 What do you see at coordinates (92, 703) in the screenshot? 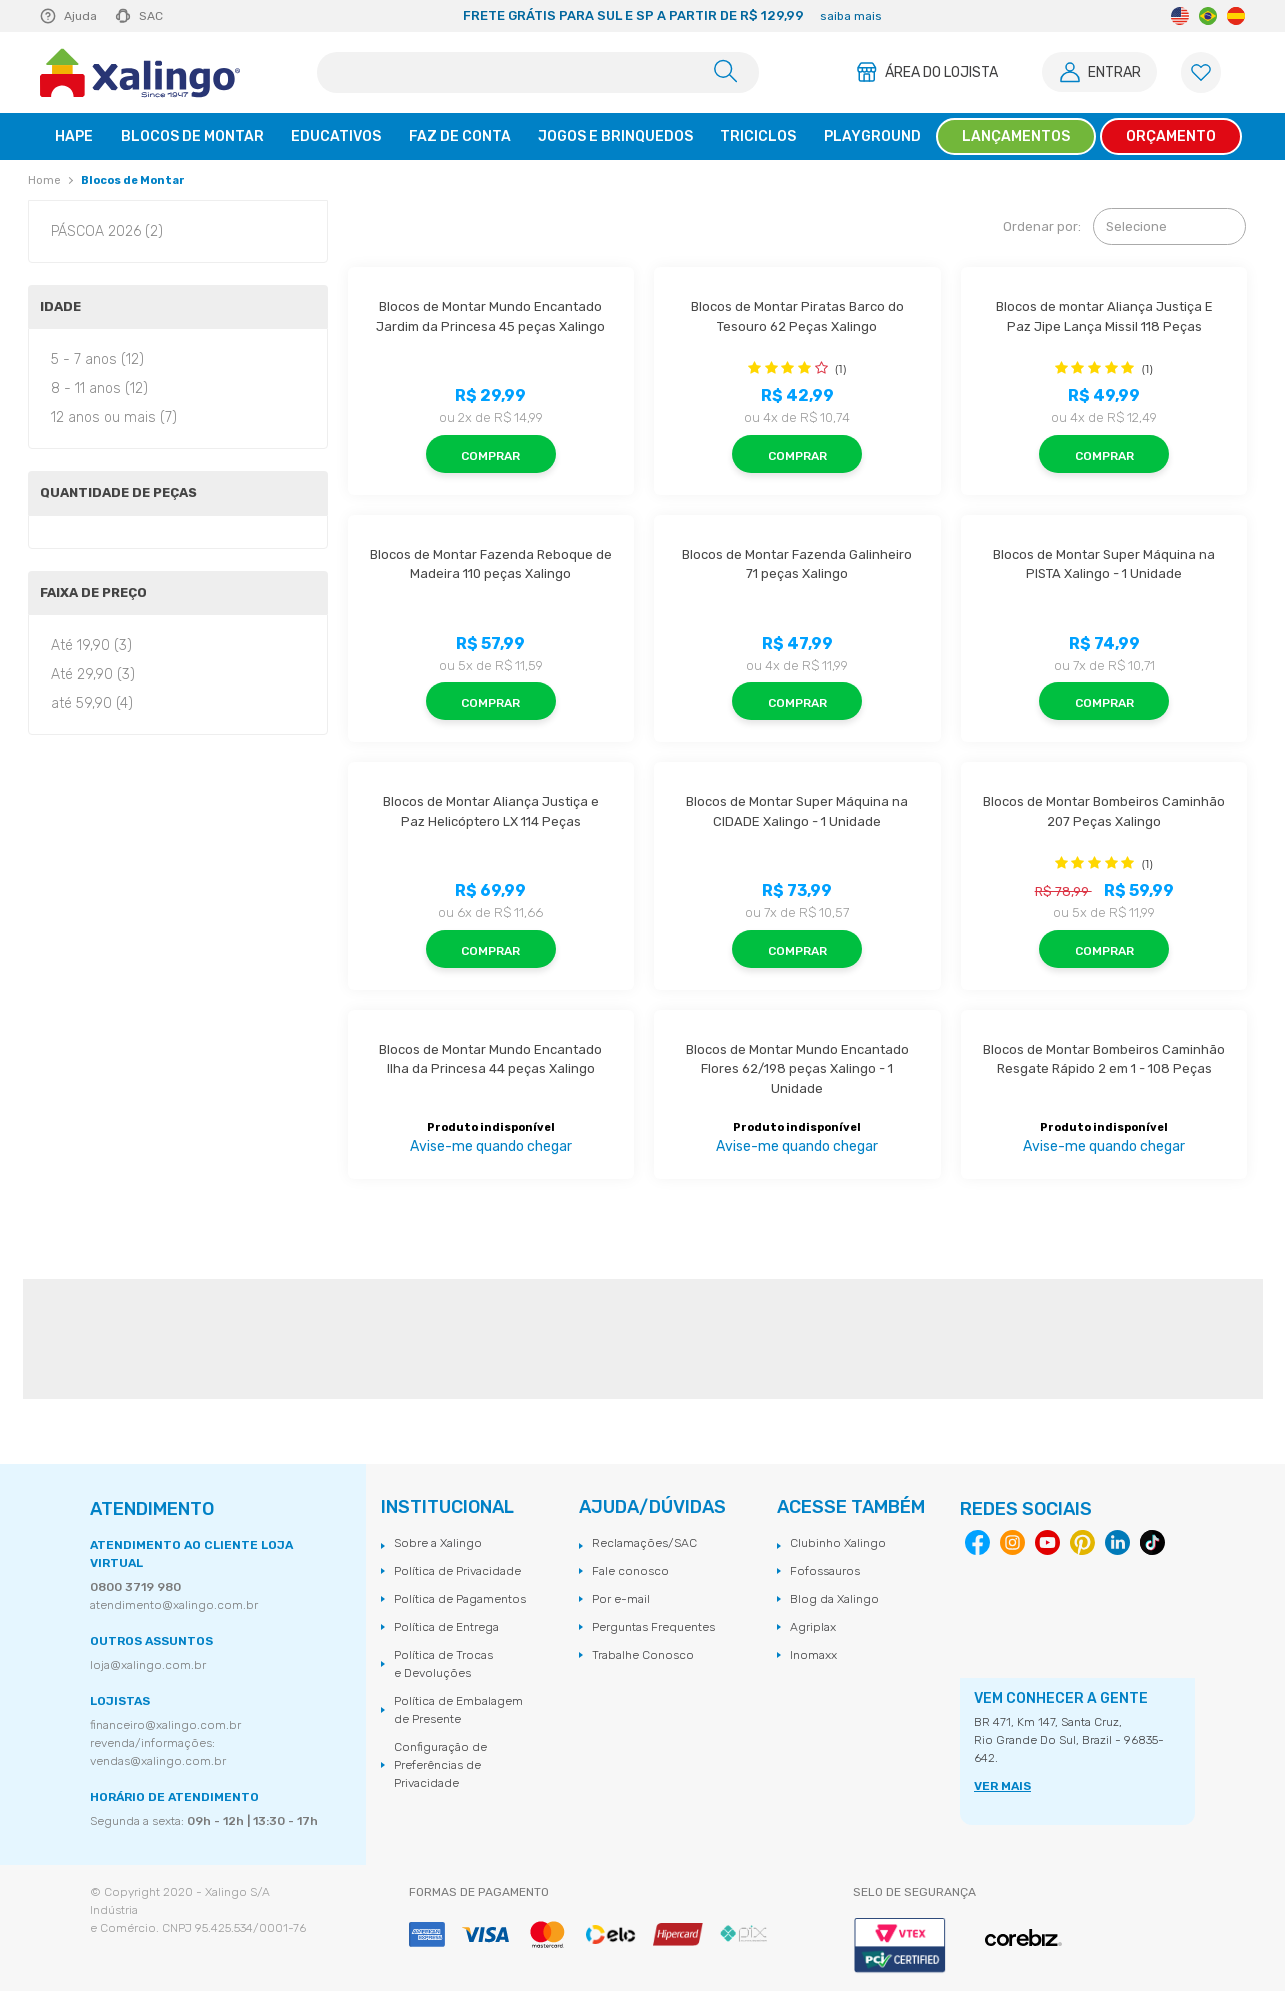
I see `até 59,90 (4)` at bounding box center [92, 703].